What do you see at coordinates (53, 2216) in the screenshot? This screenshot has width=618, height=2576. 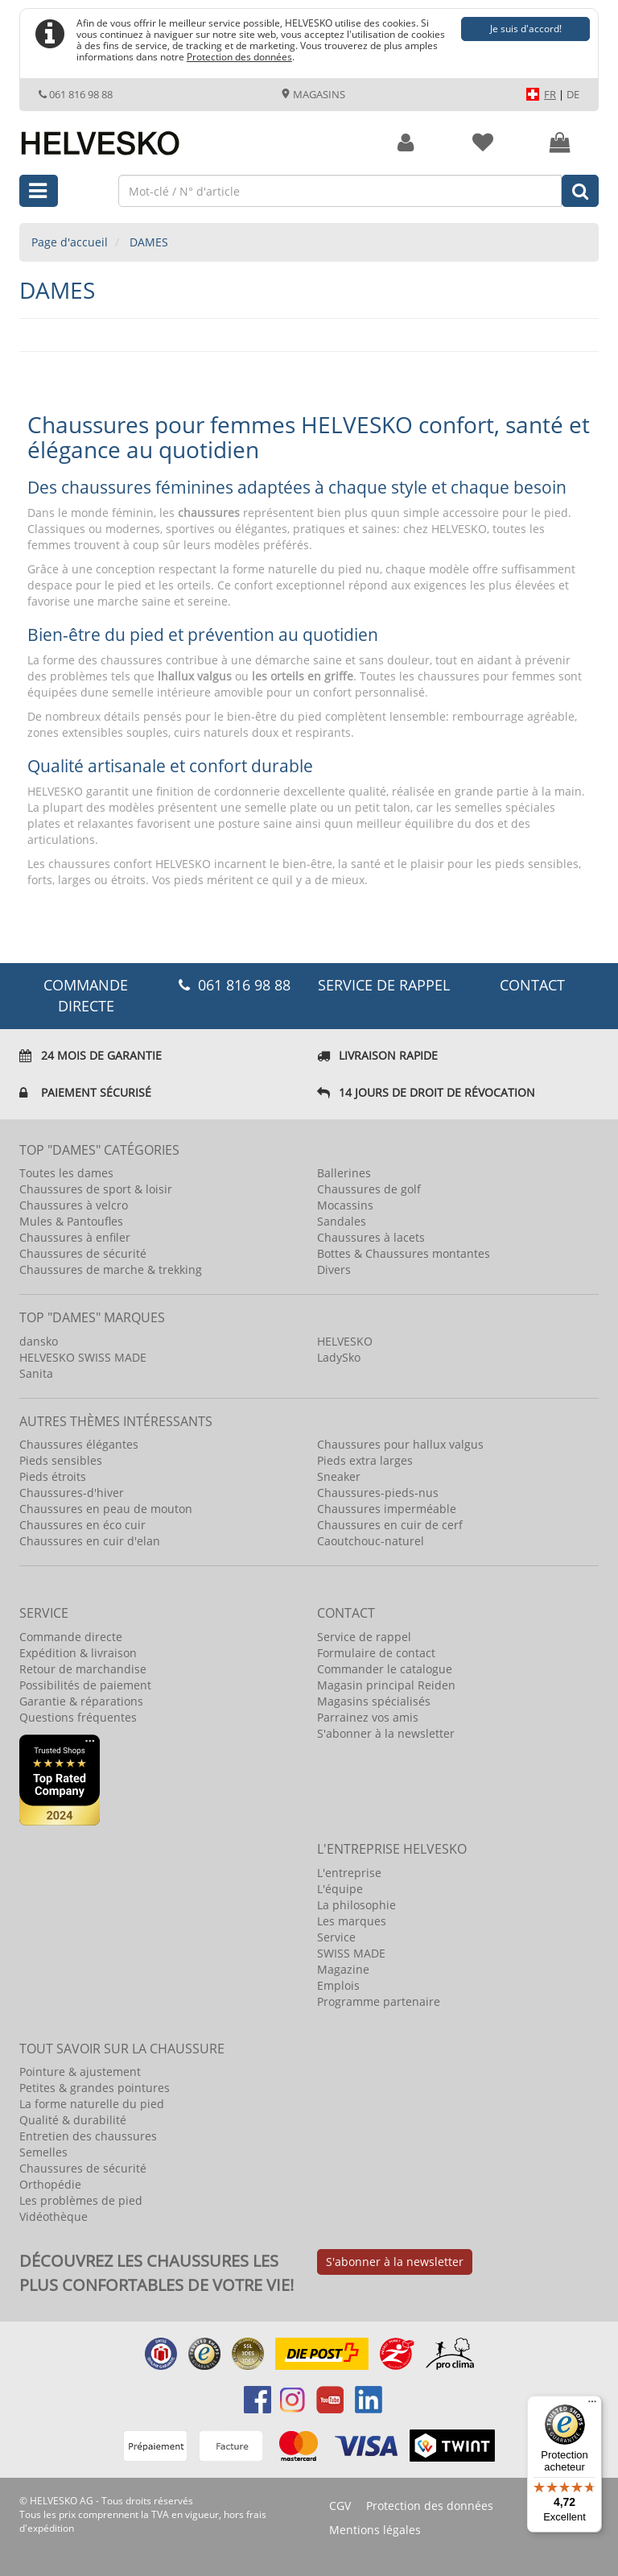 I see `Vidéothèque` at bounding box center [53, 2216].